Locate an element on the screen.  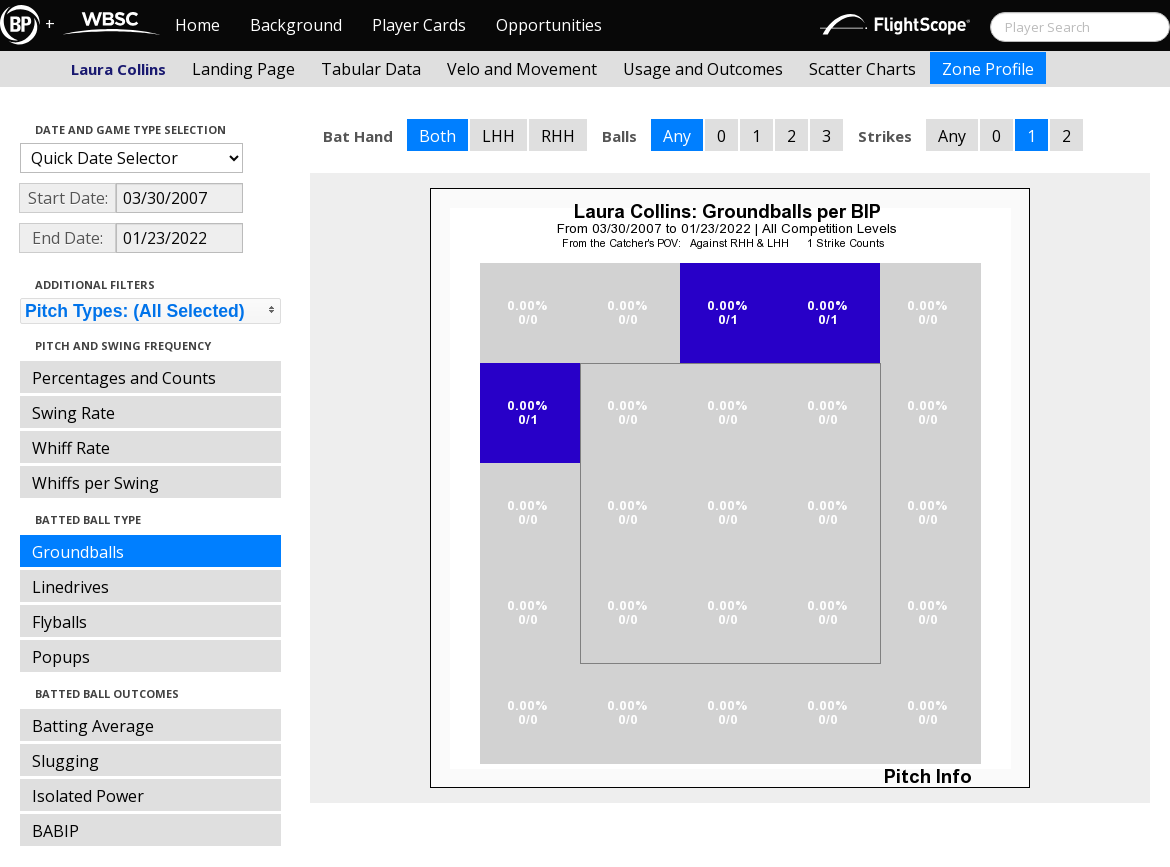
Velo and Movement is located at coordinates (522, 69).